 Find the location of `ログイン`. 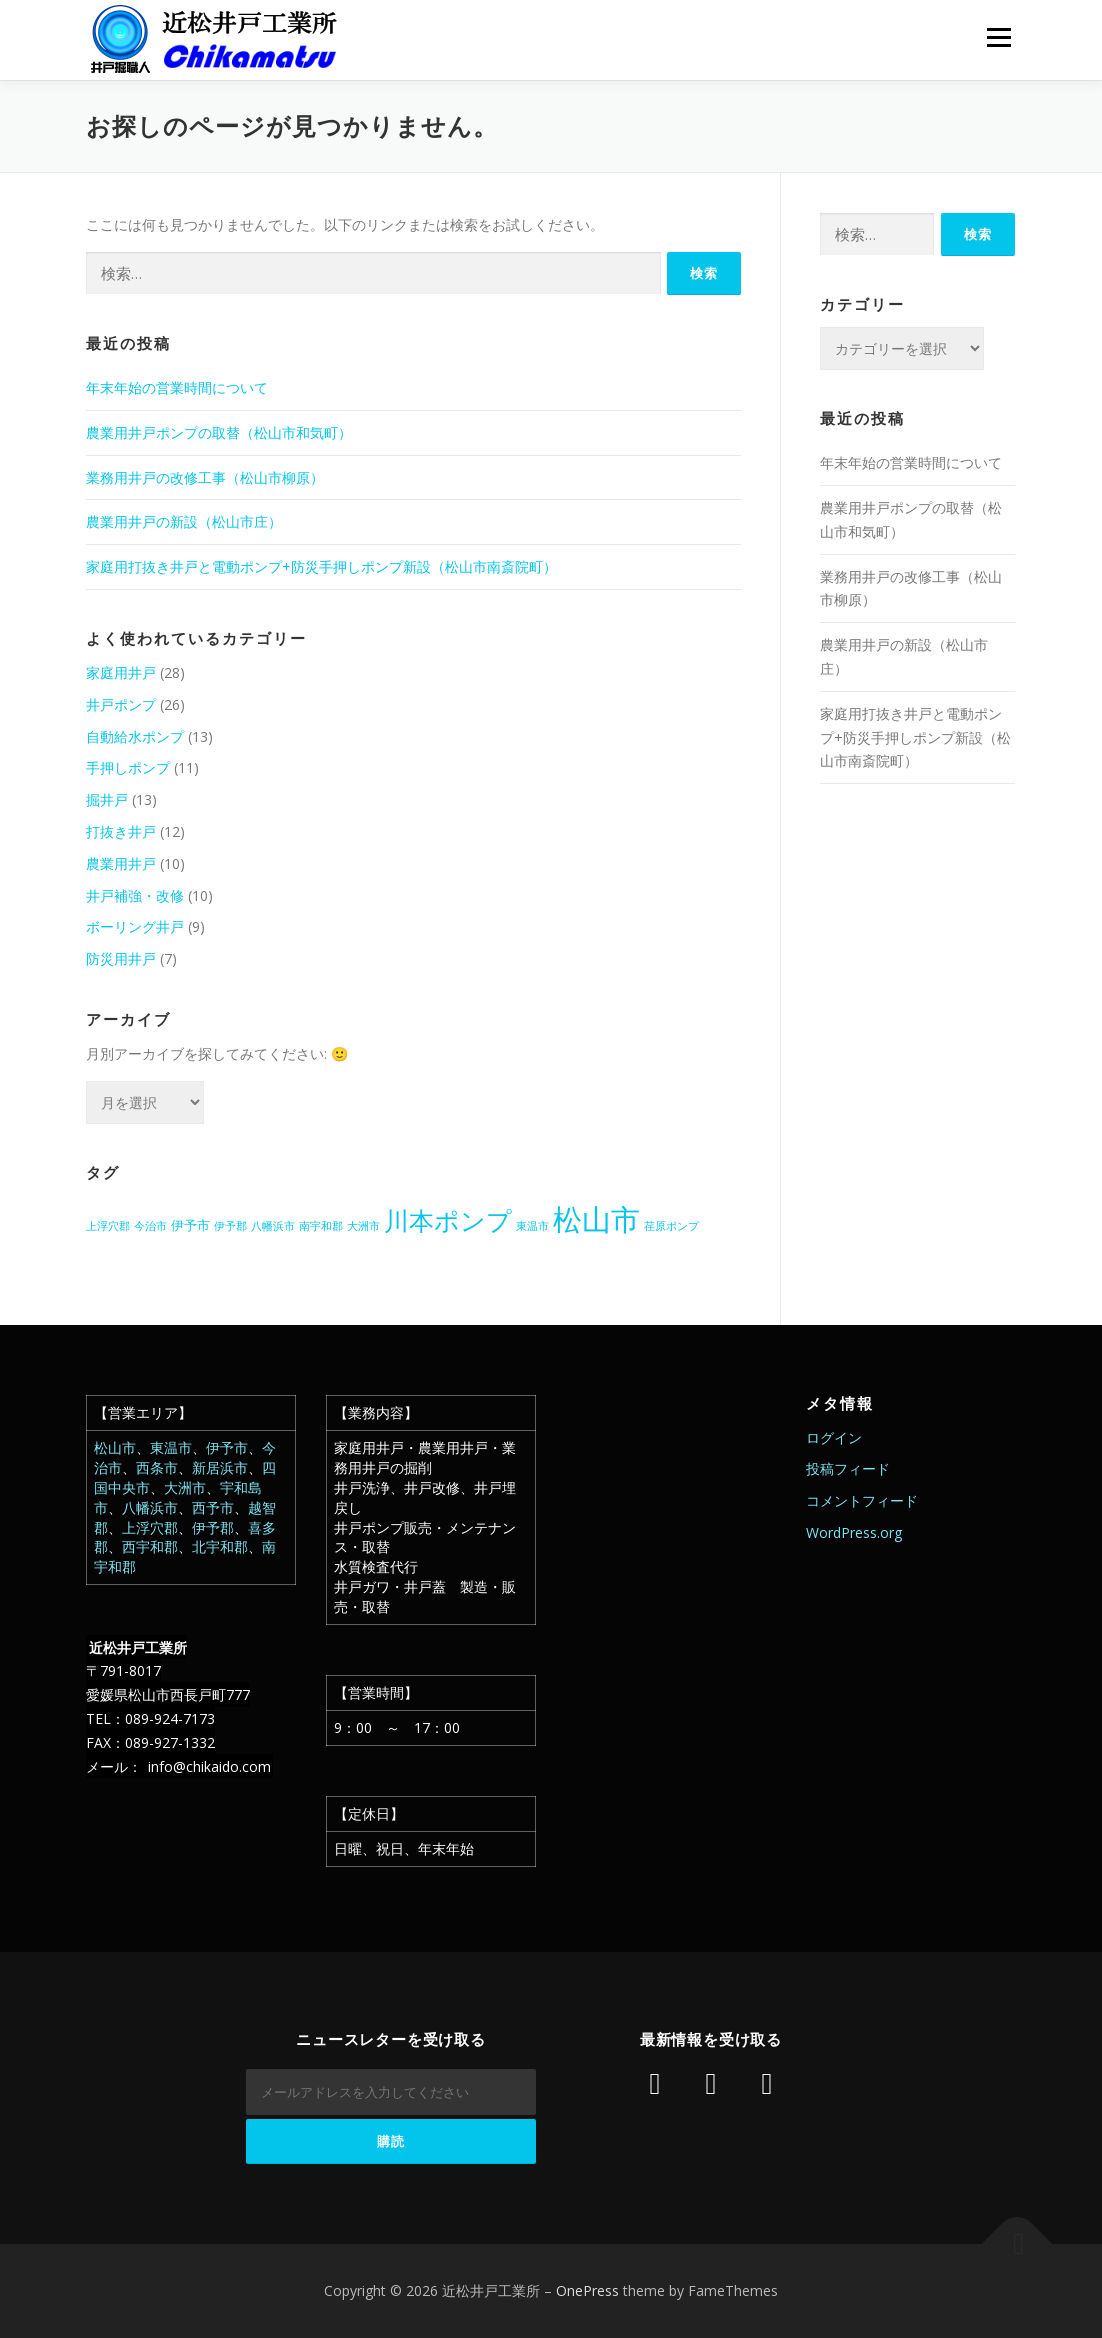

ログイン is located at coordinates (834, 1437).